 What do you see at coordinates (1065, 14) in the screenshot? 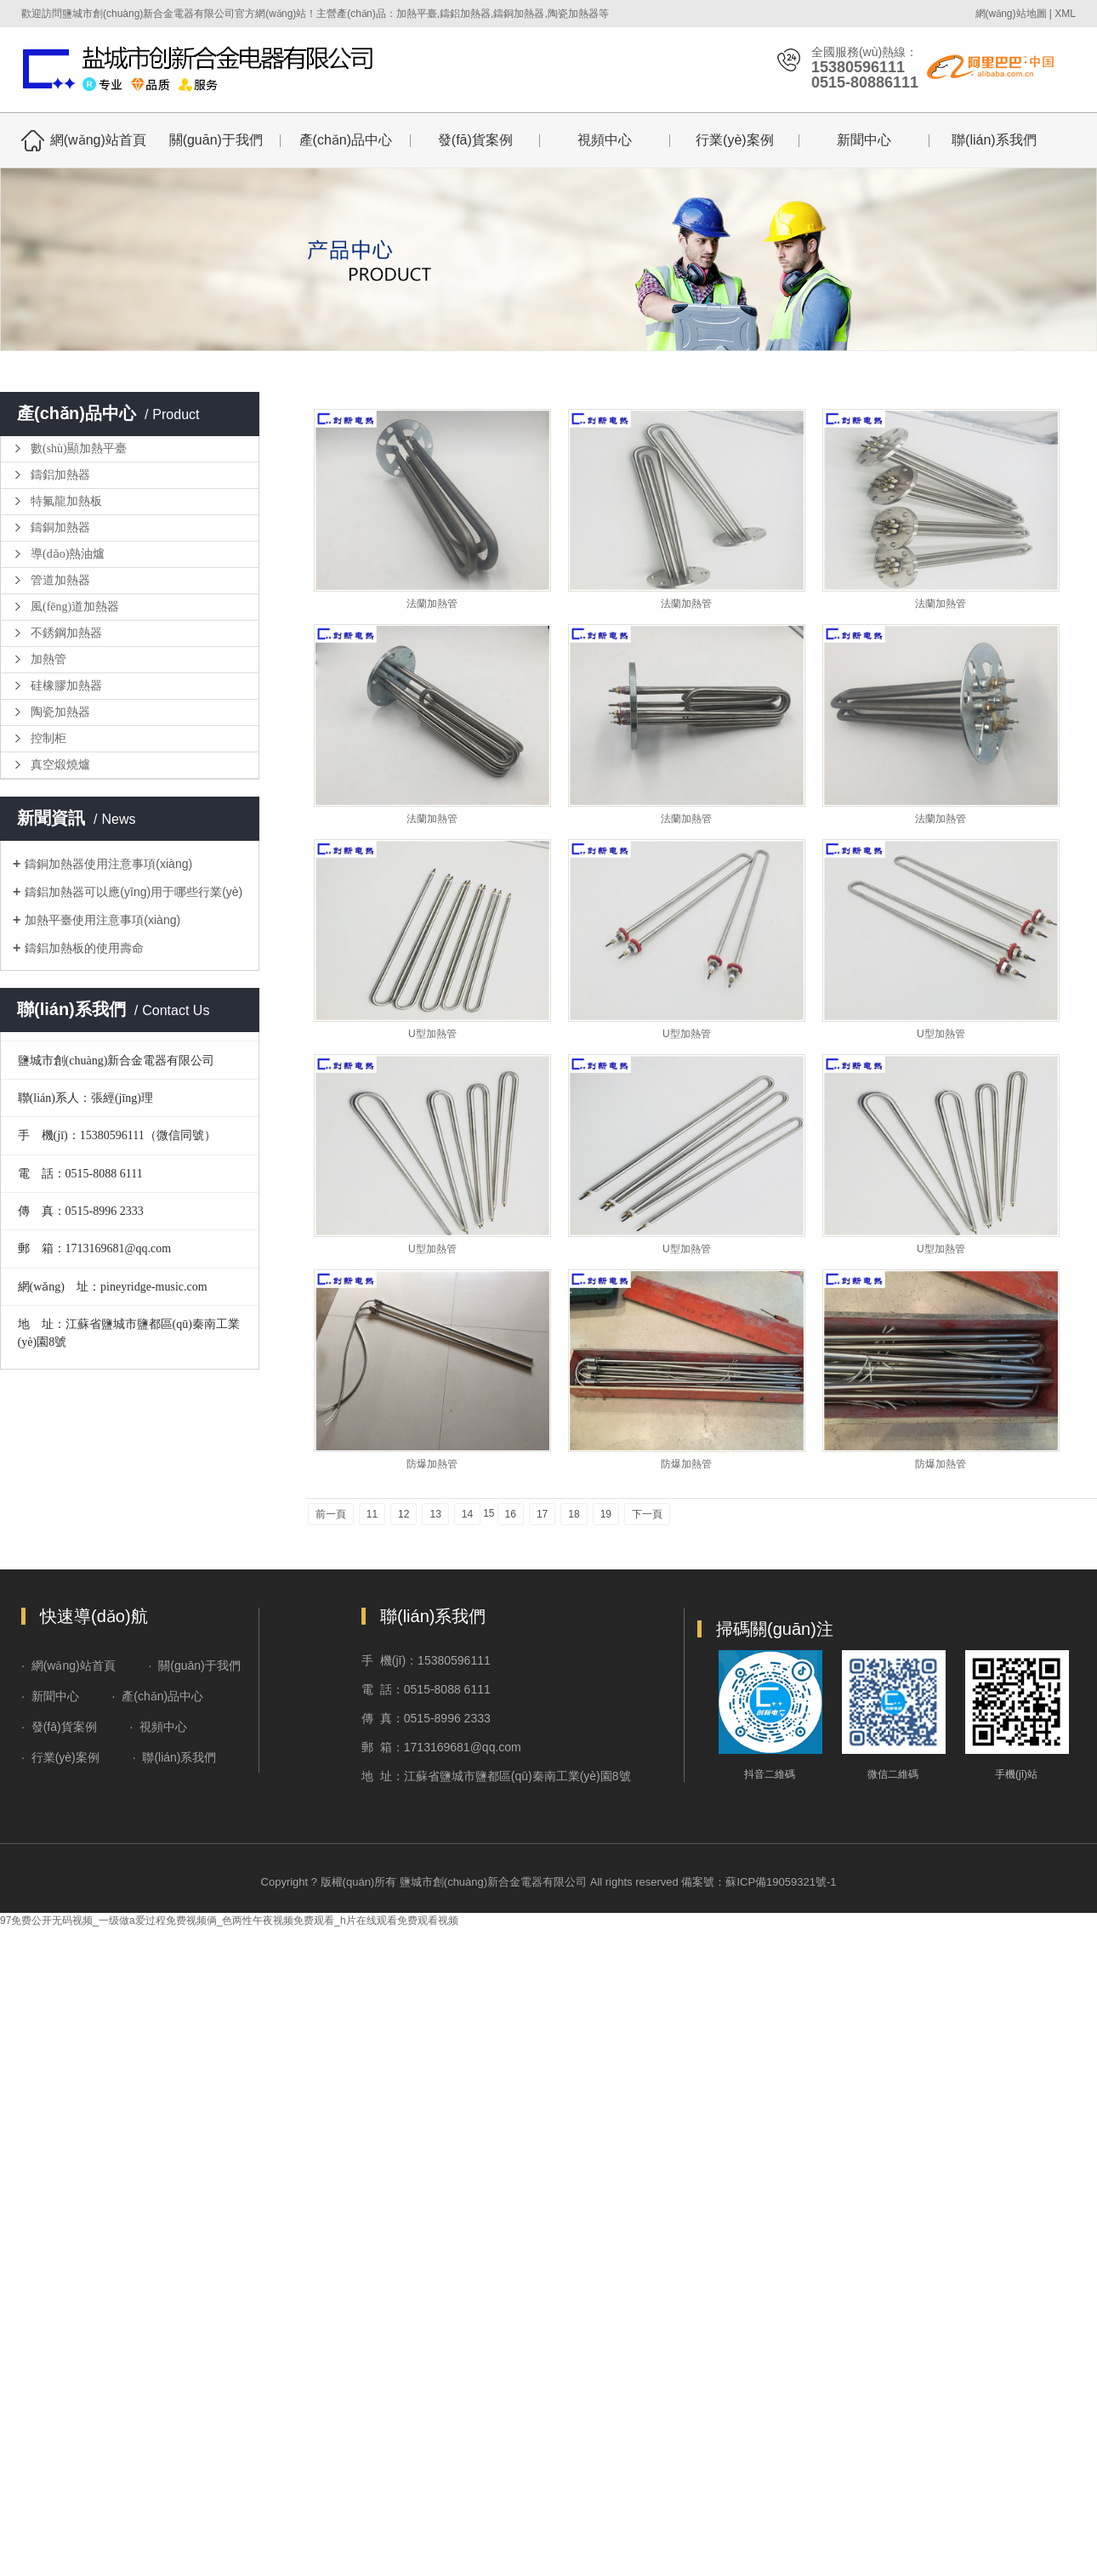
I see `XML` at bounding box center [1065, 14].